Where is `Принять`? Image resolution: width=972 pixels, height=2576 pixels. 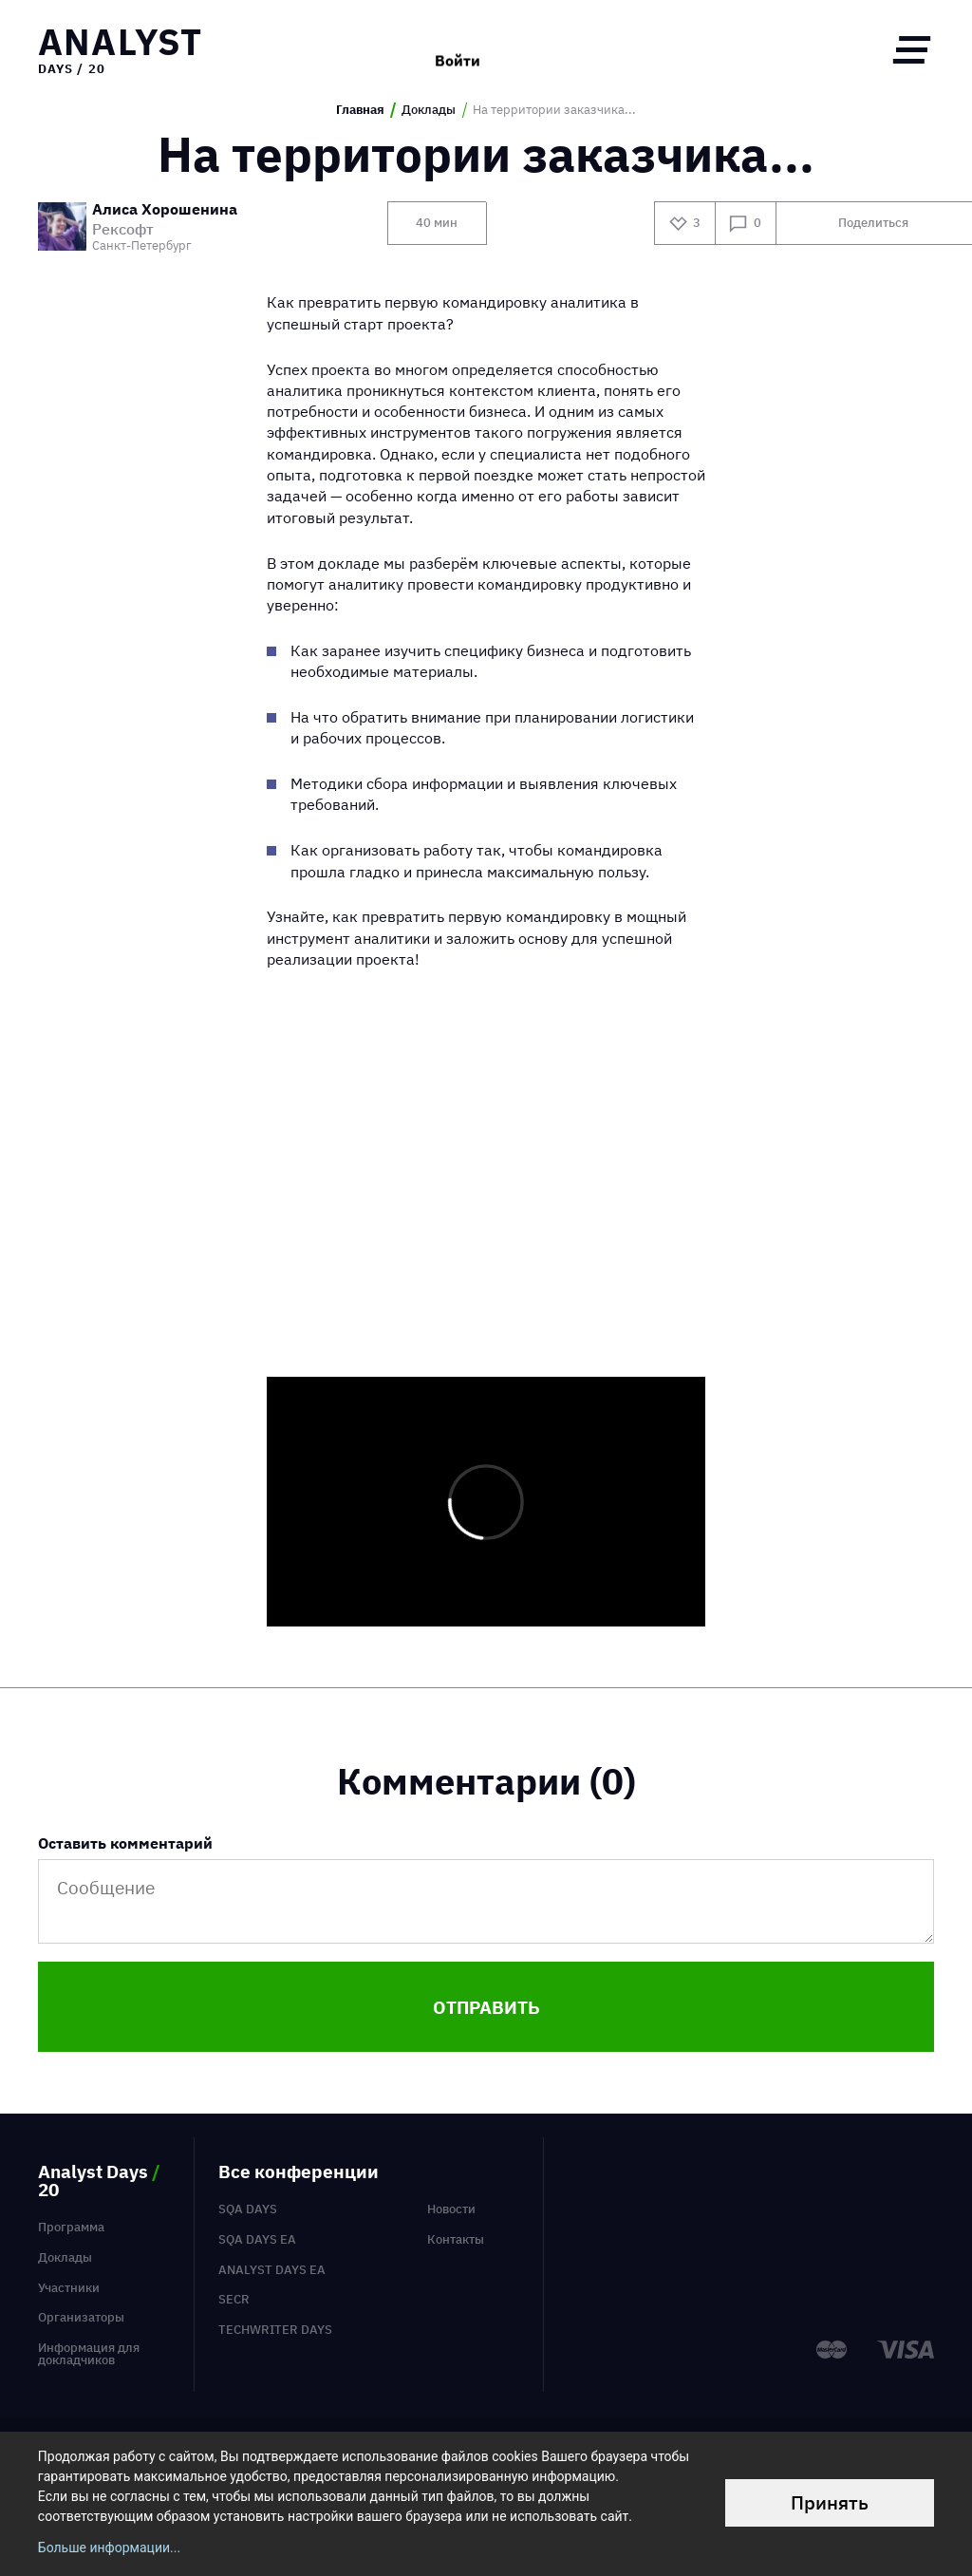
Принять is located at coordinates (830, 2502).